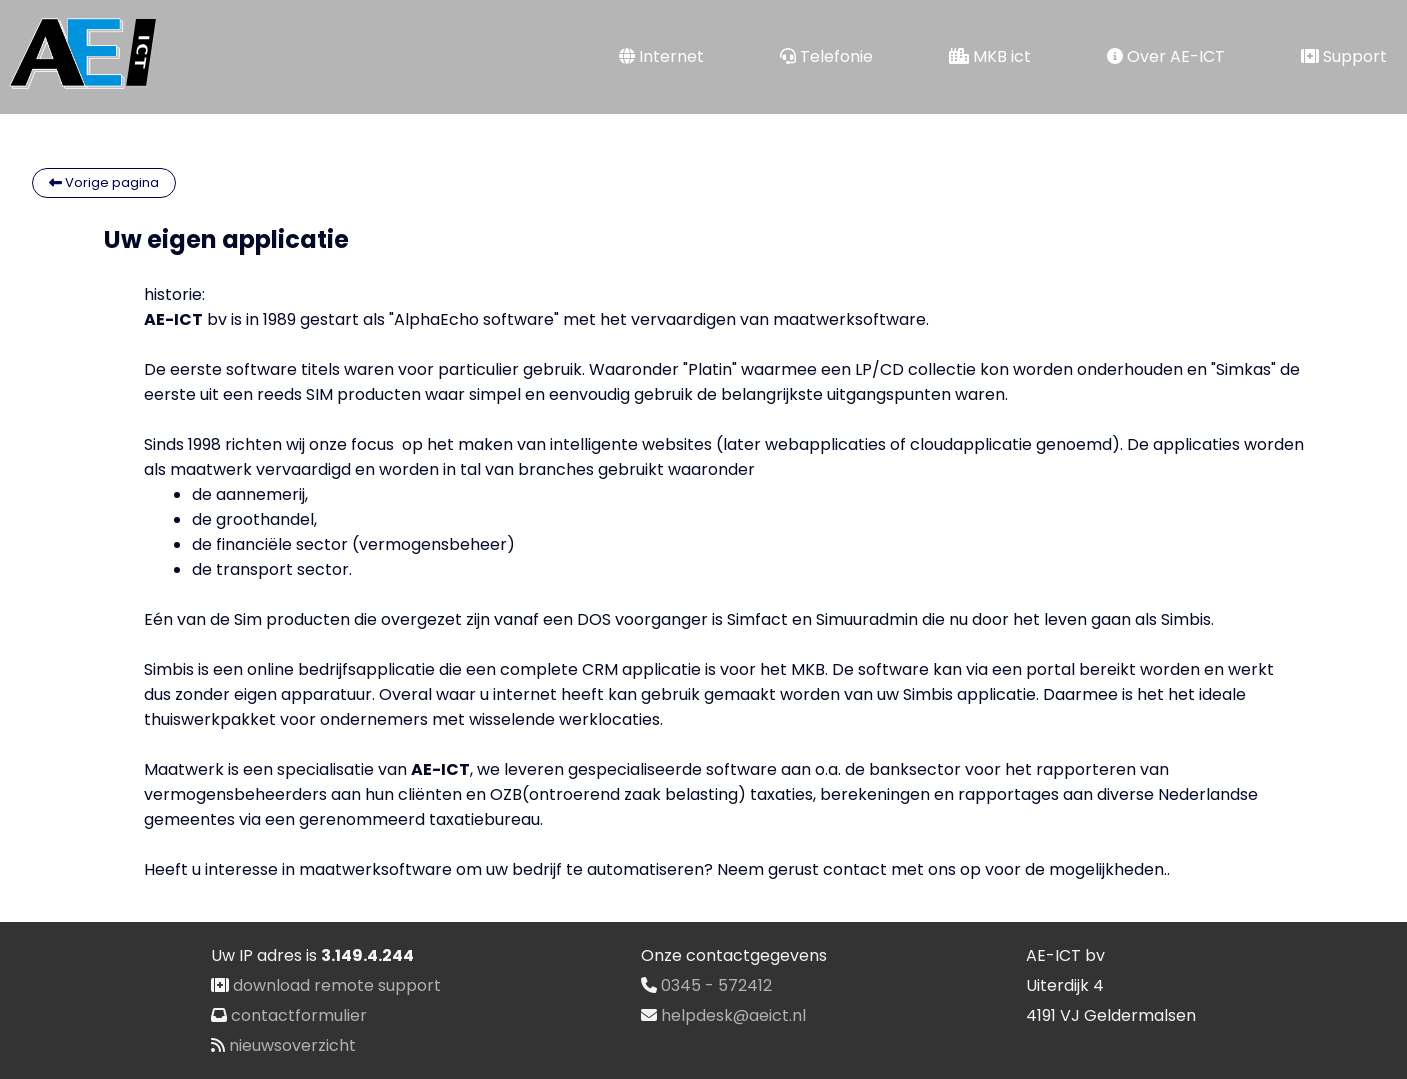 Image resolution: width=1407 pixels, height=1079 pixels. I want to click on Vorige pagina, so click(104, 182).